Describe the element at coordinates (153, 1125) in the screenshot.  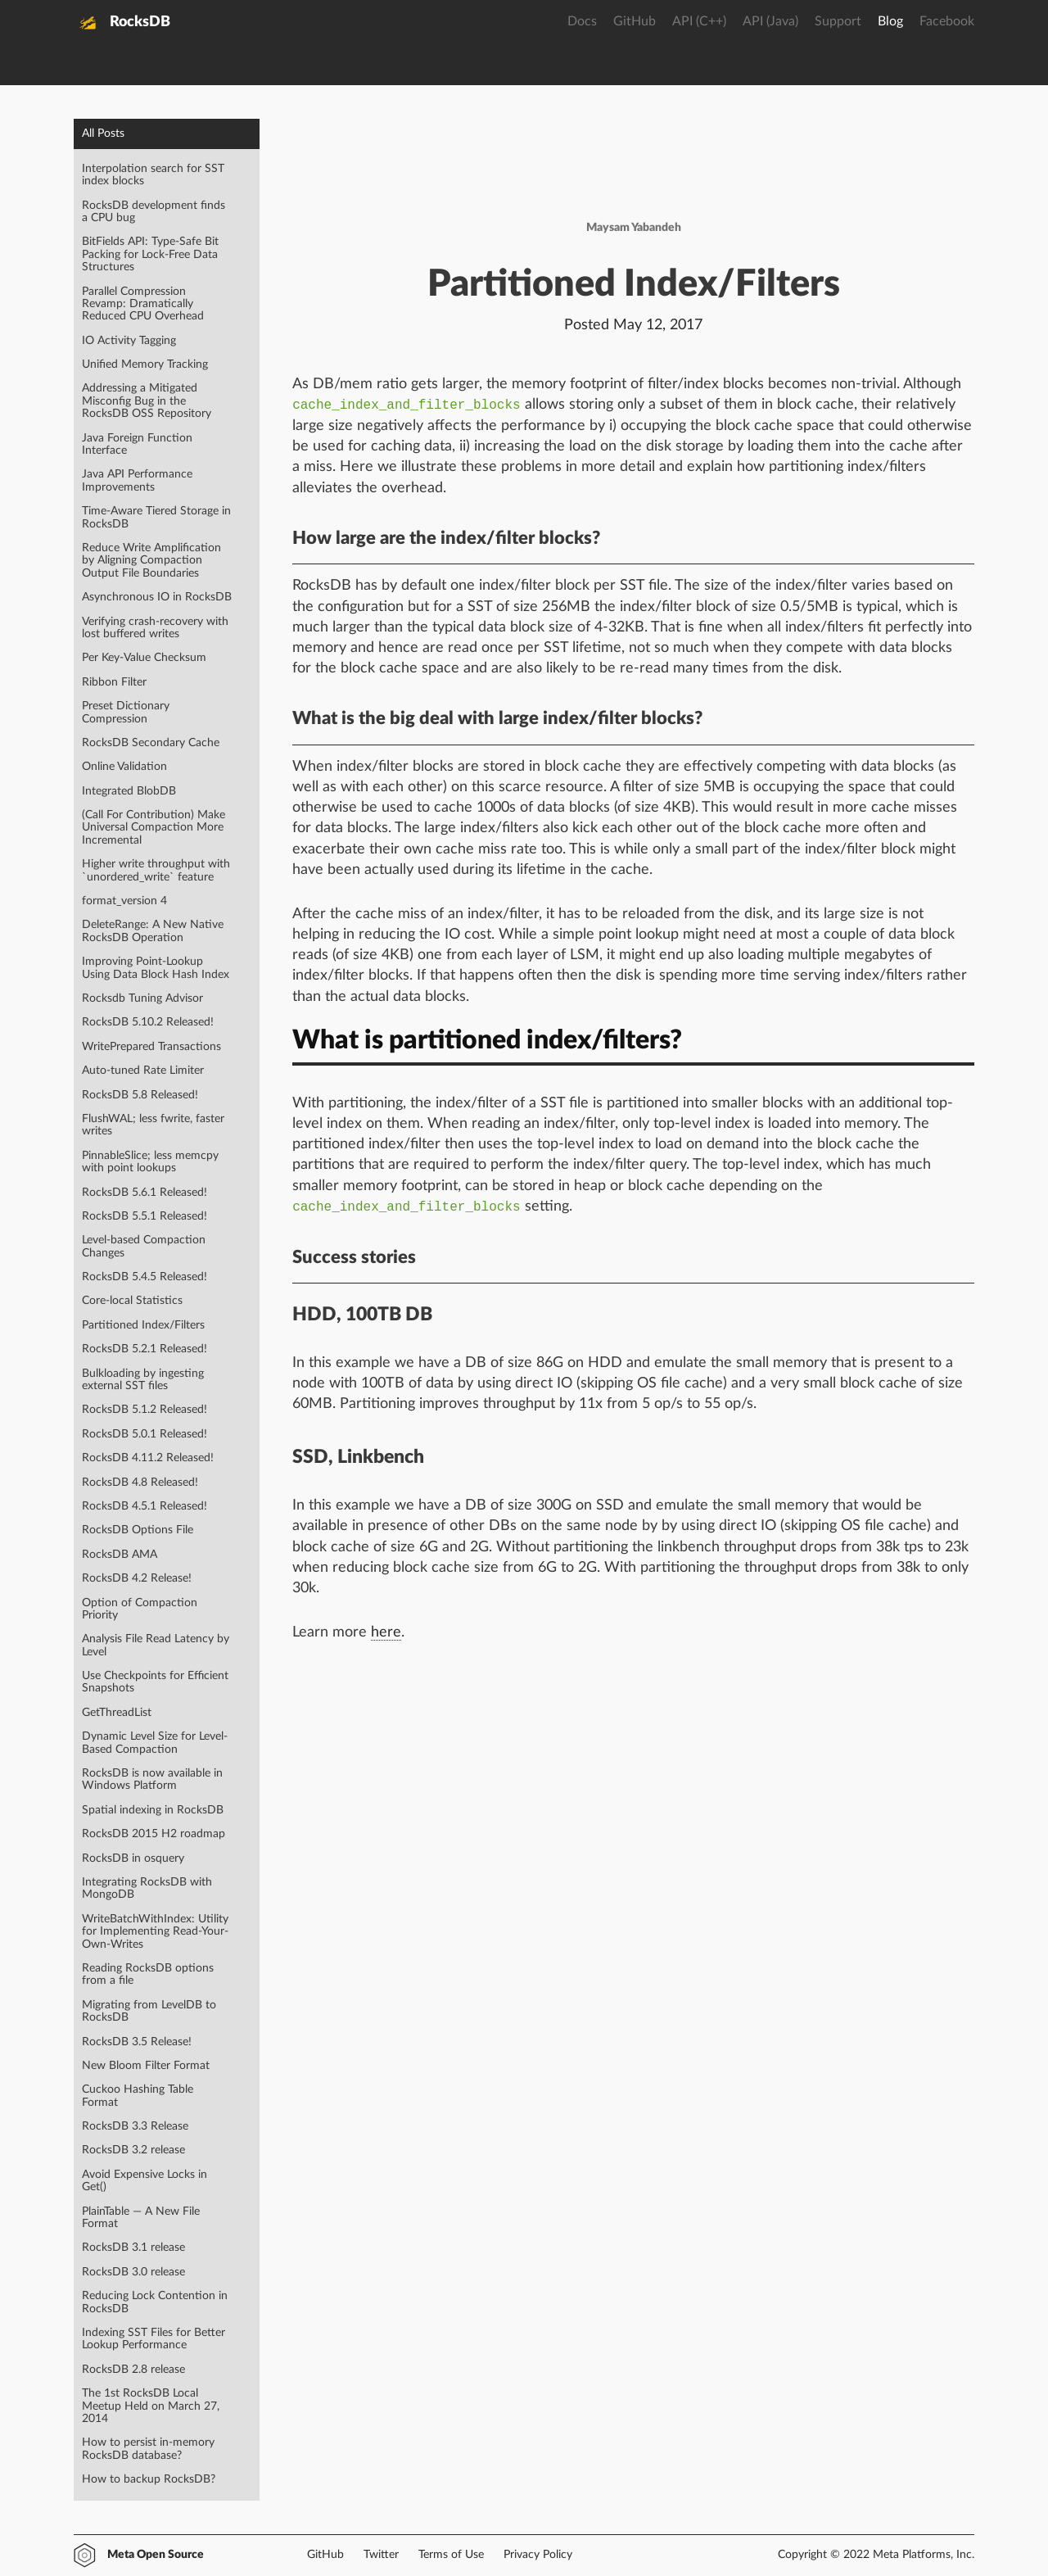
I see `FlushWAL; less fwrite, faster writes` at that location.